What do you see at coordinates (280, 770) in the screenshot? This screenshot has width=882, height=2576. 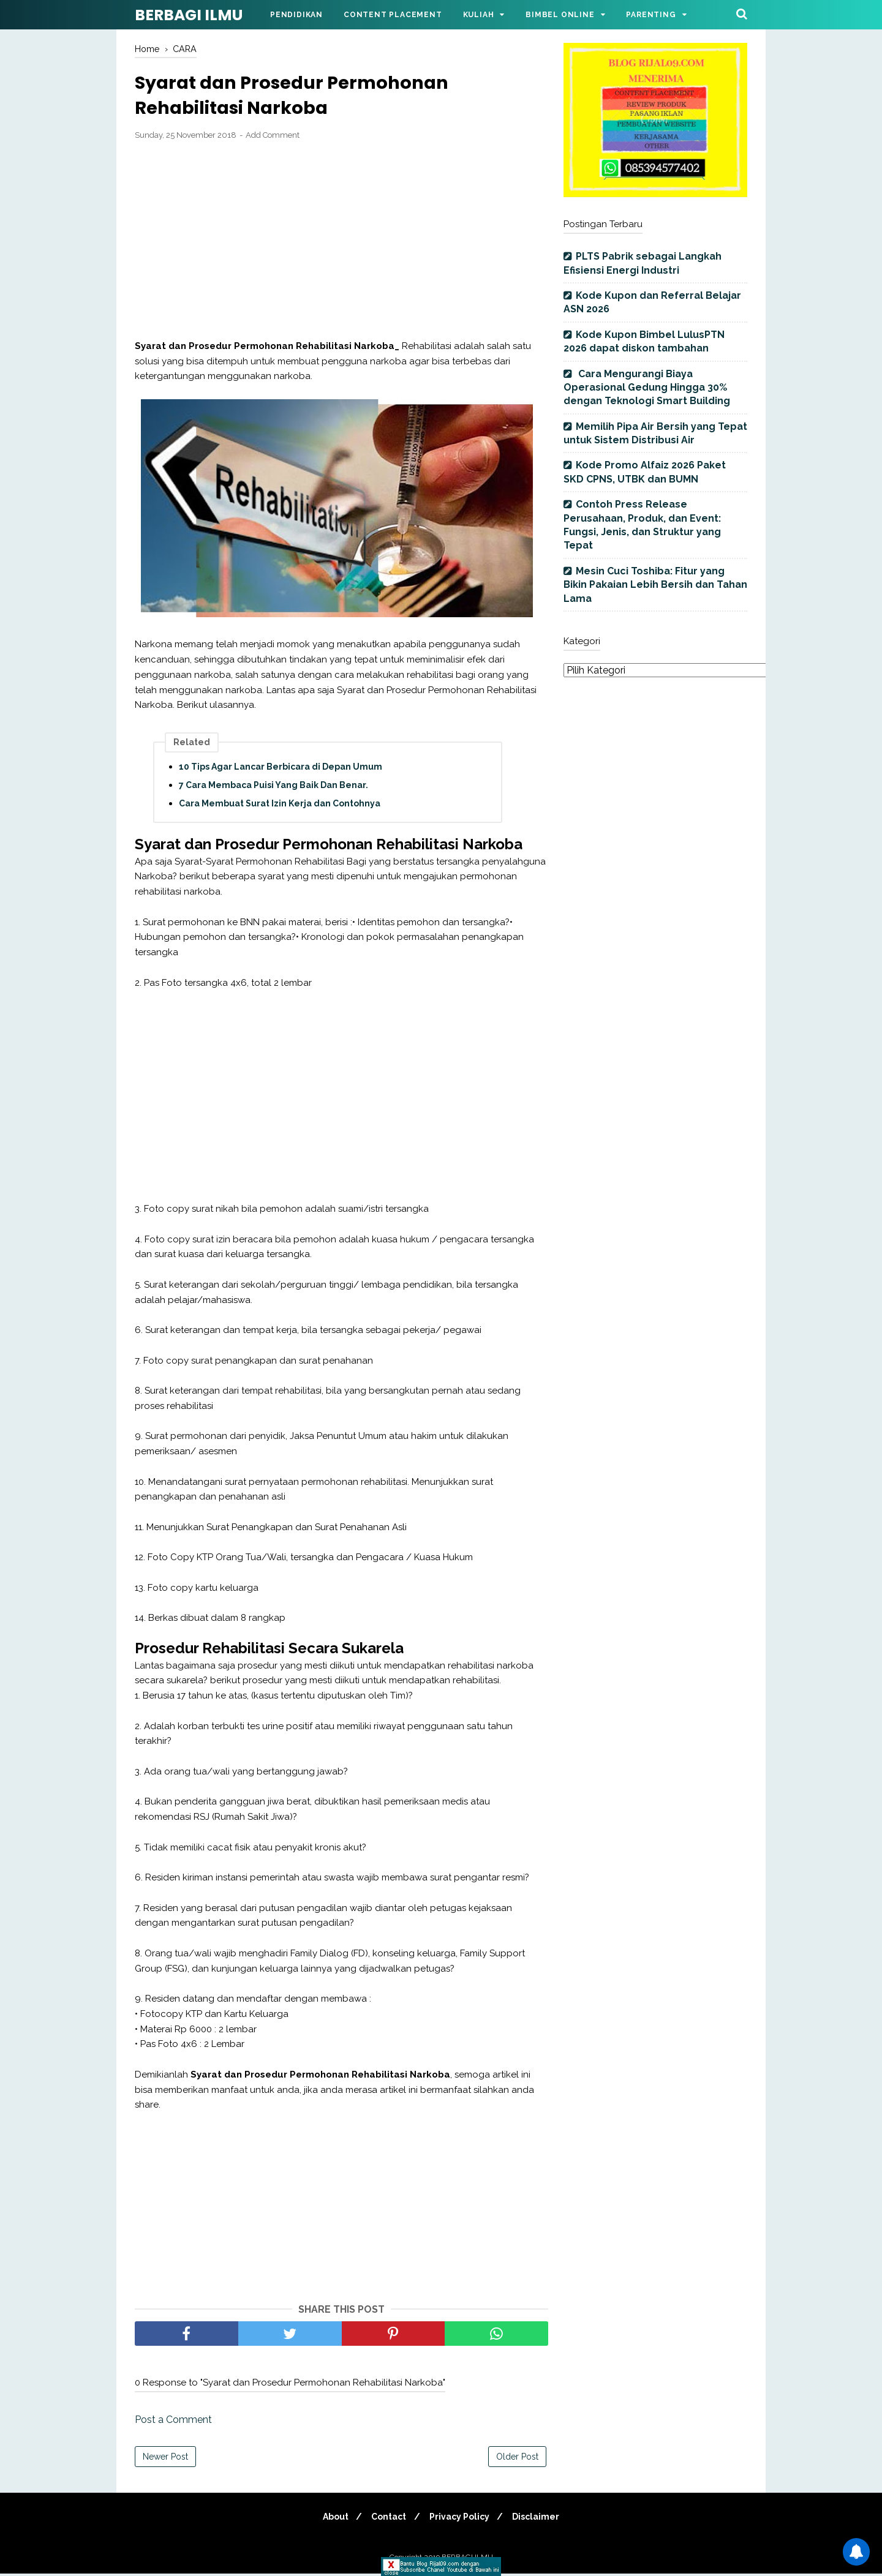 I see `10 Tips Agar Lancar Berbicara di Depan Umum` at bounding box center [280, 770].